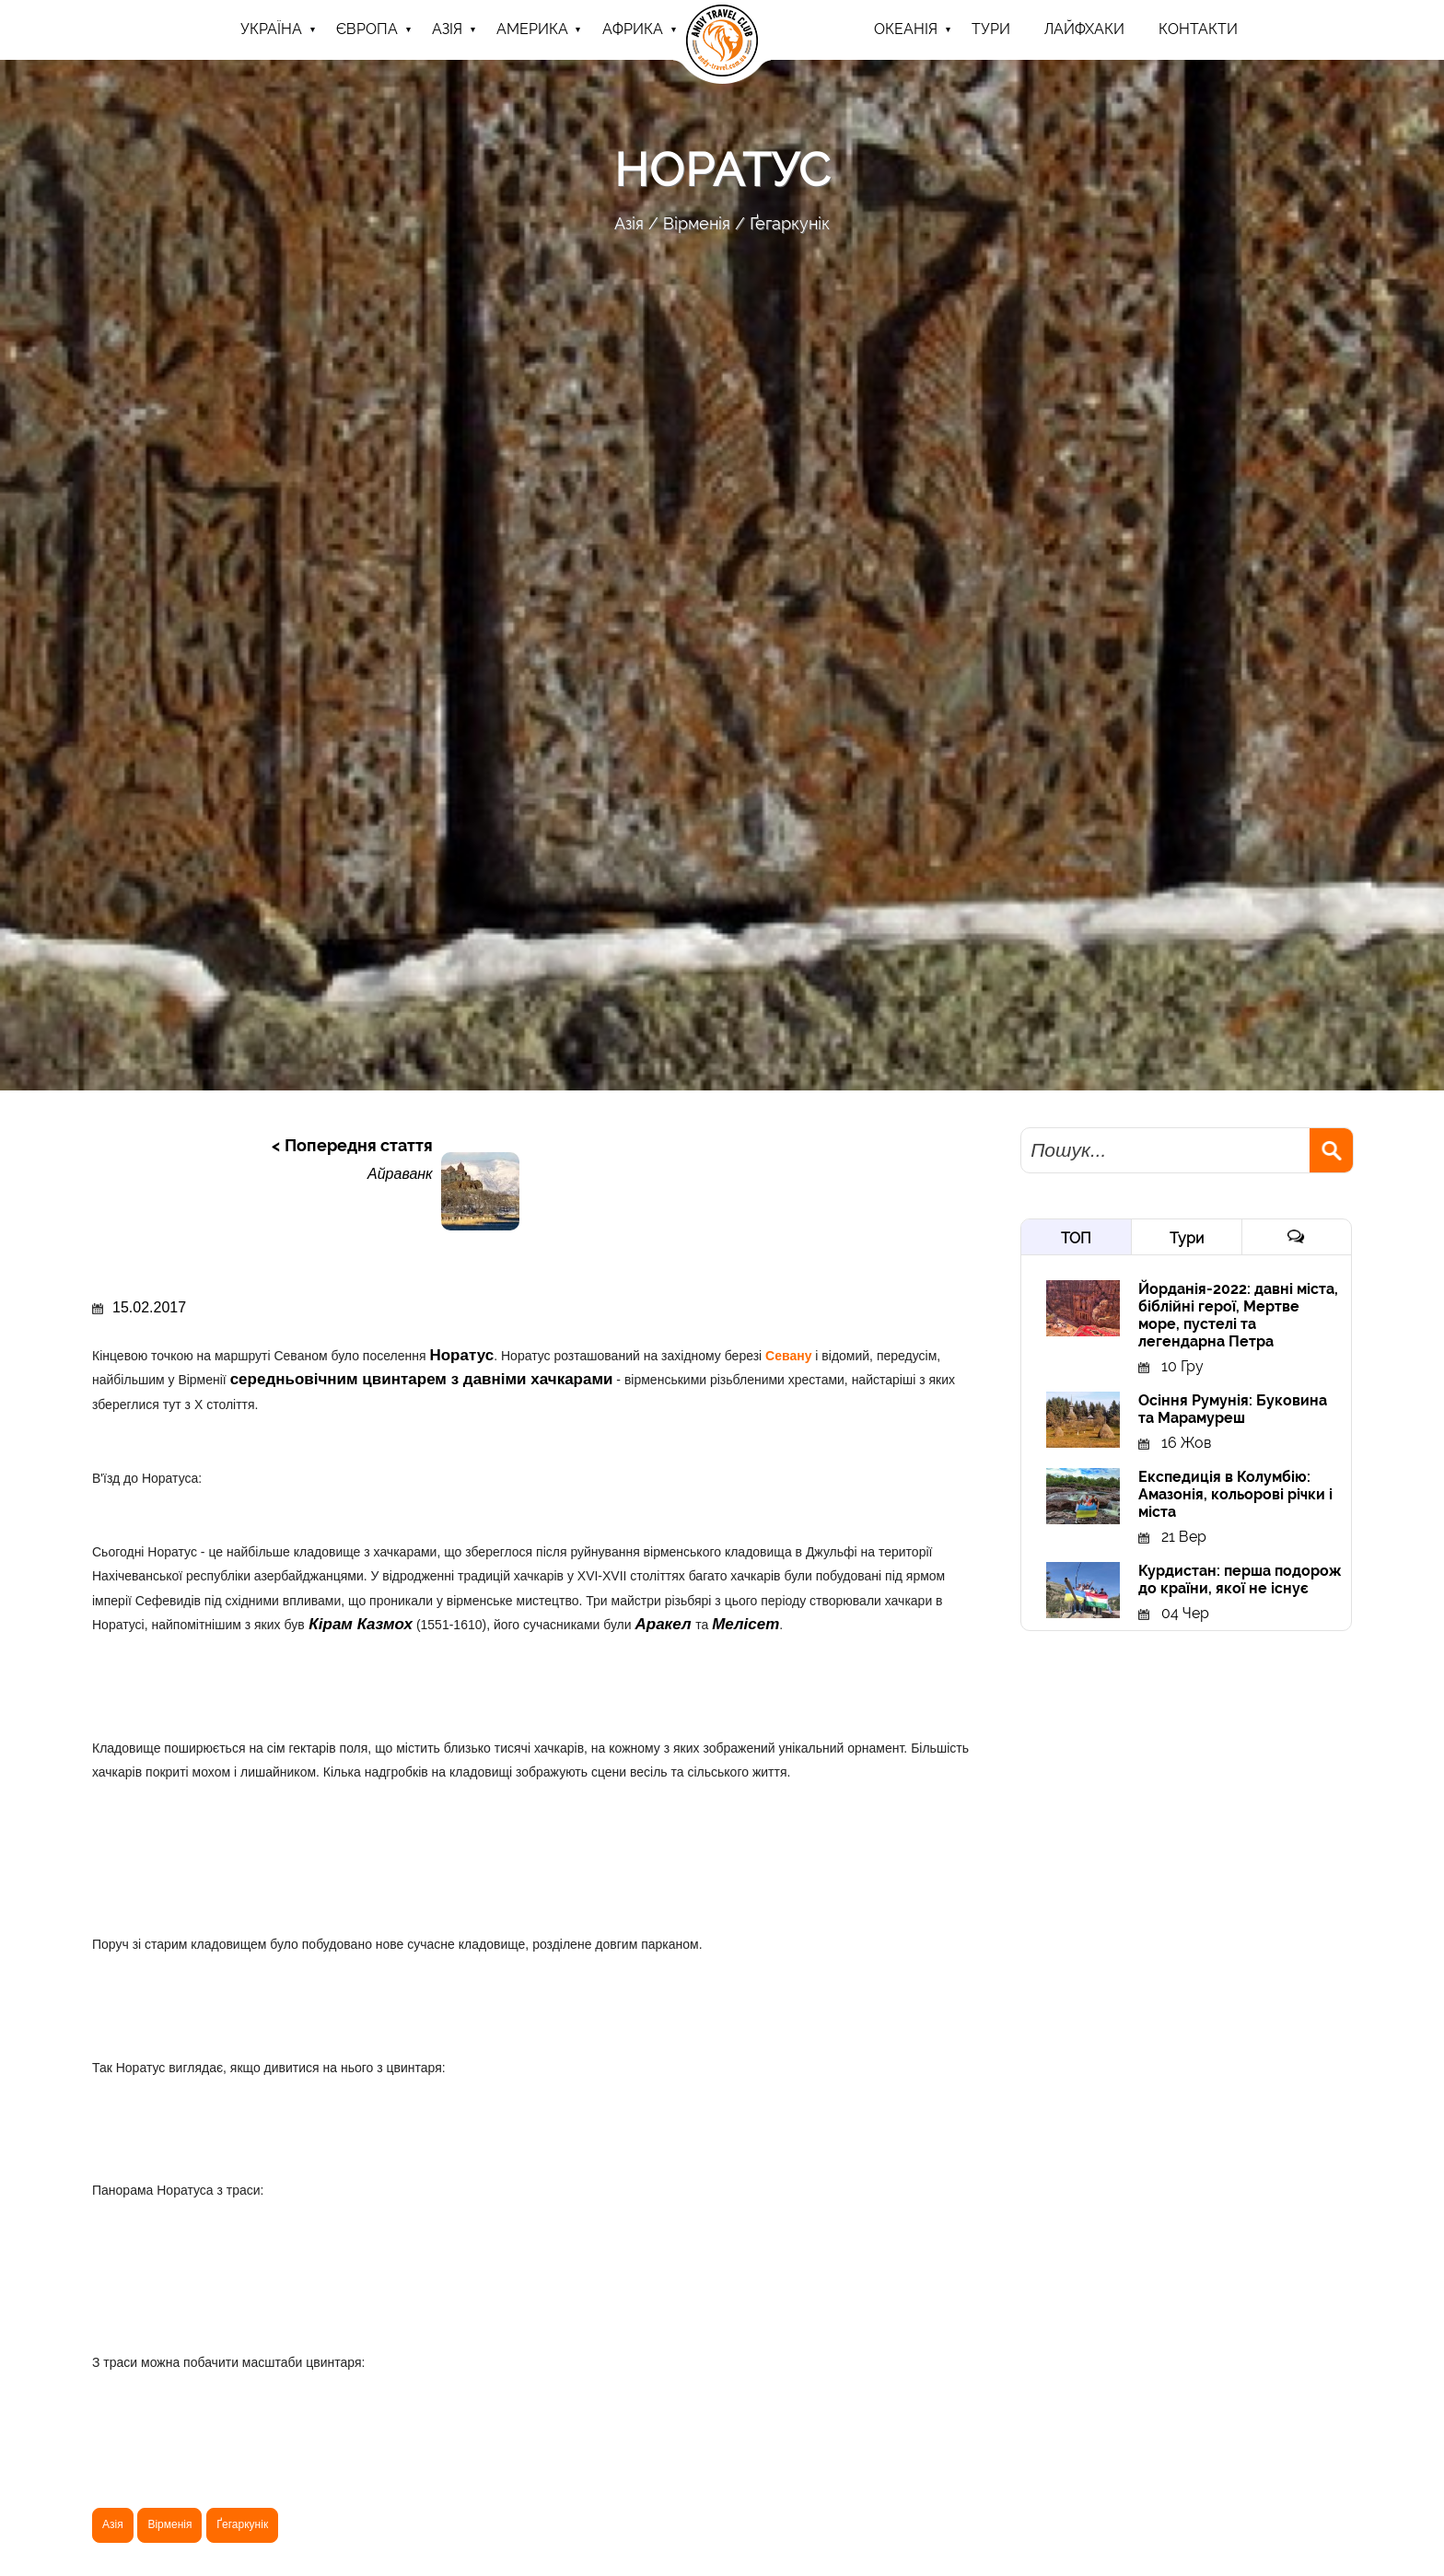  I want to click on Йорданія-2022: давні міста, біблійні герої, Мертве море, пустелі та легендарна Петра, so click(1238, 1315).